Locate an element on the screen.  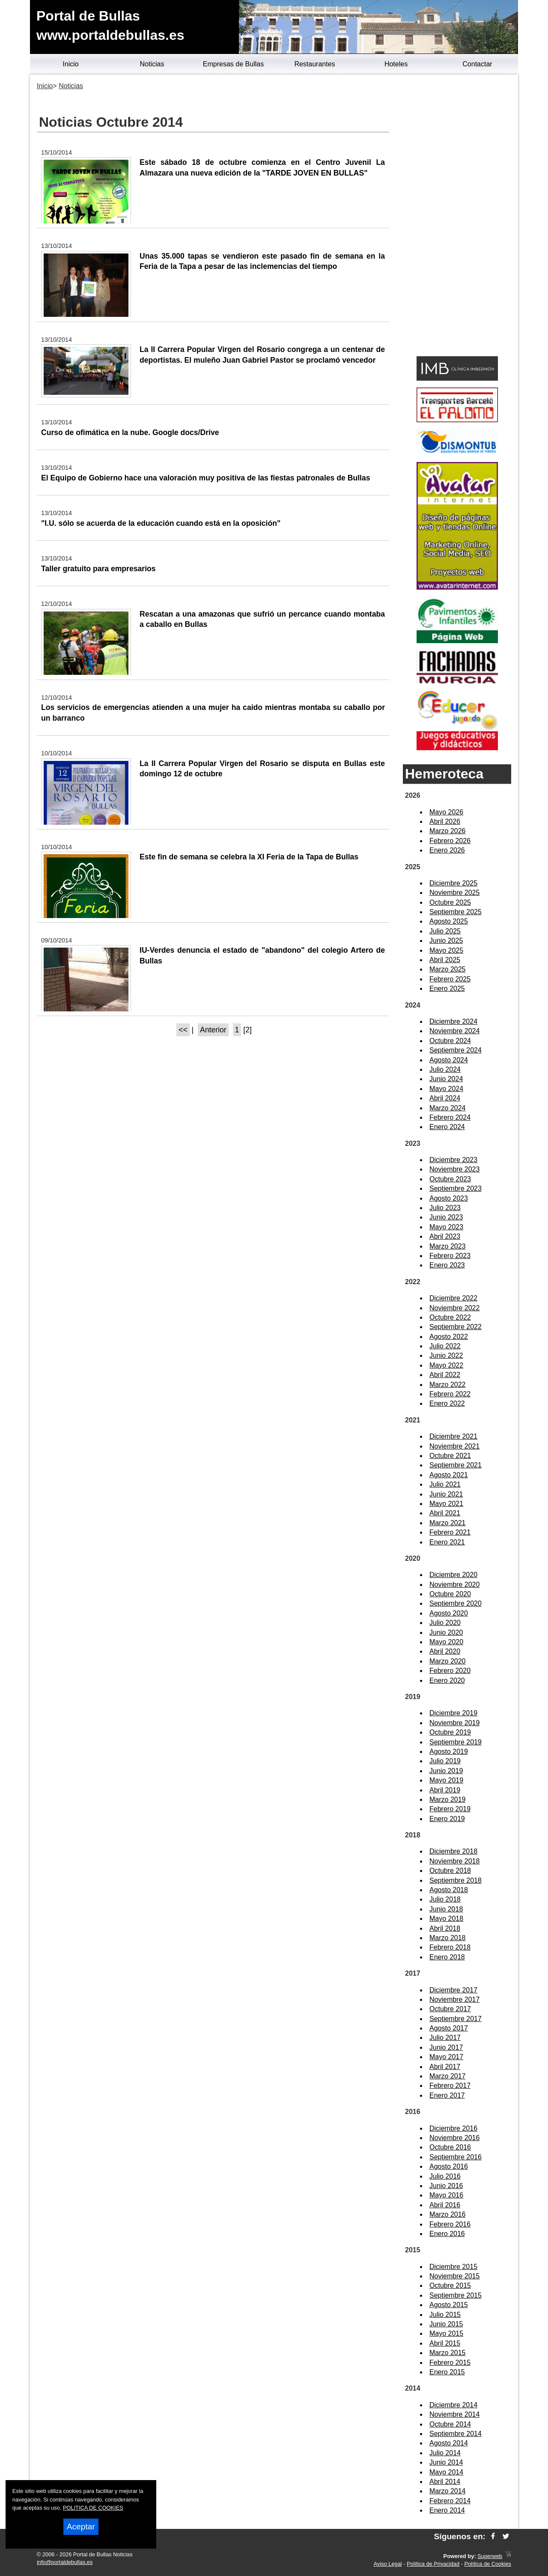
Agosto 2021 is located at coordinates (448, 1475).